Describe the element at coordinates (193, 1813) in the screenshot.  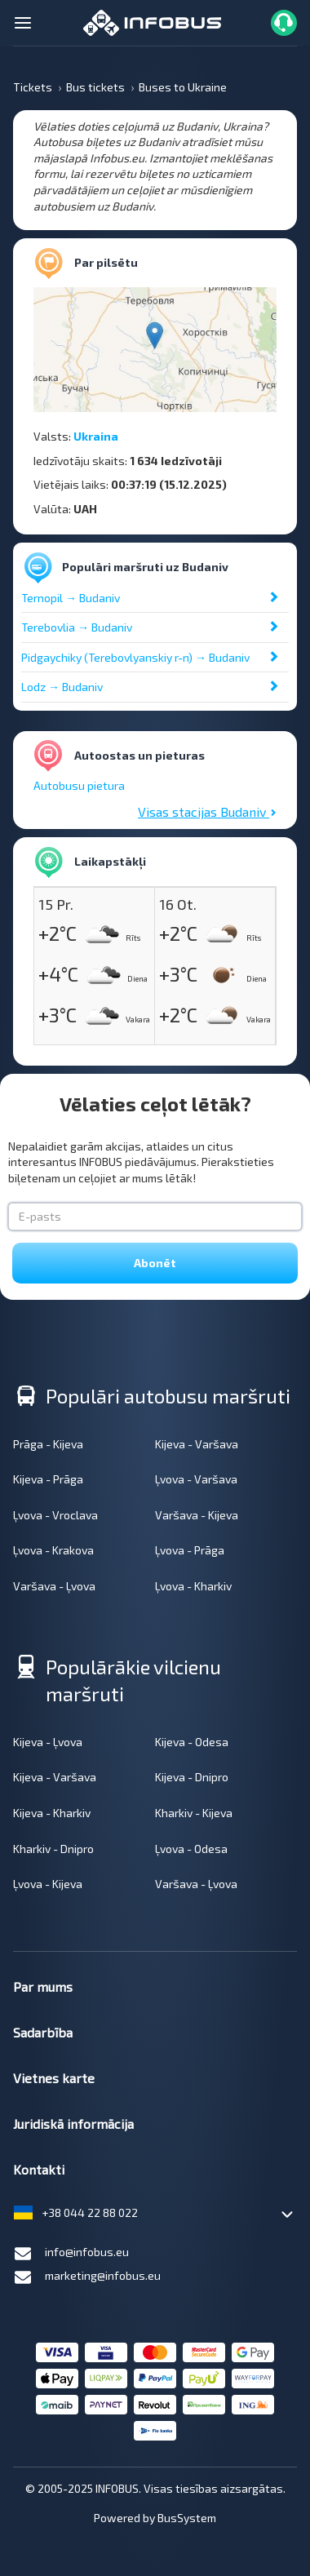
I see `Kharkiv - Kijeva` at that location.